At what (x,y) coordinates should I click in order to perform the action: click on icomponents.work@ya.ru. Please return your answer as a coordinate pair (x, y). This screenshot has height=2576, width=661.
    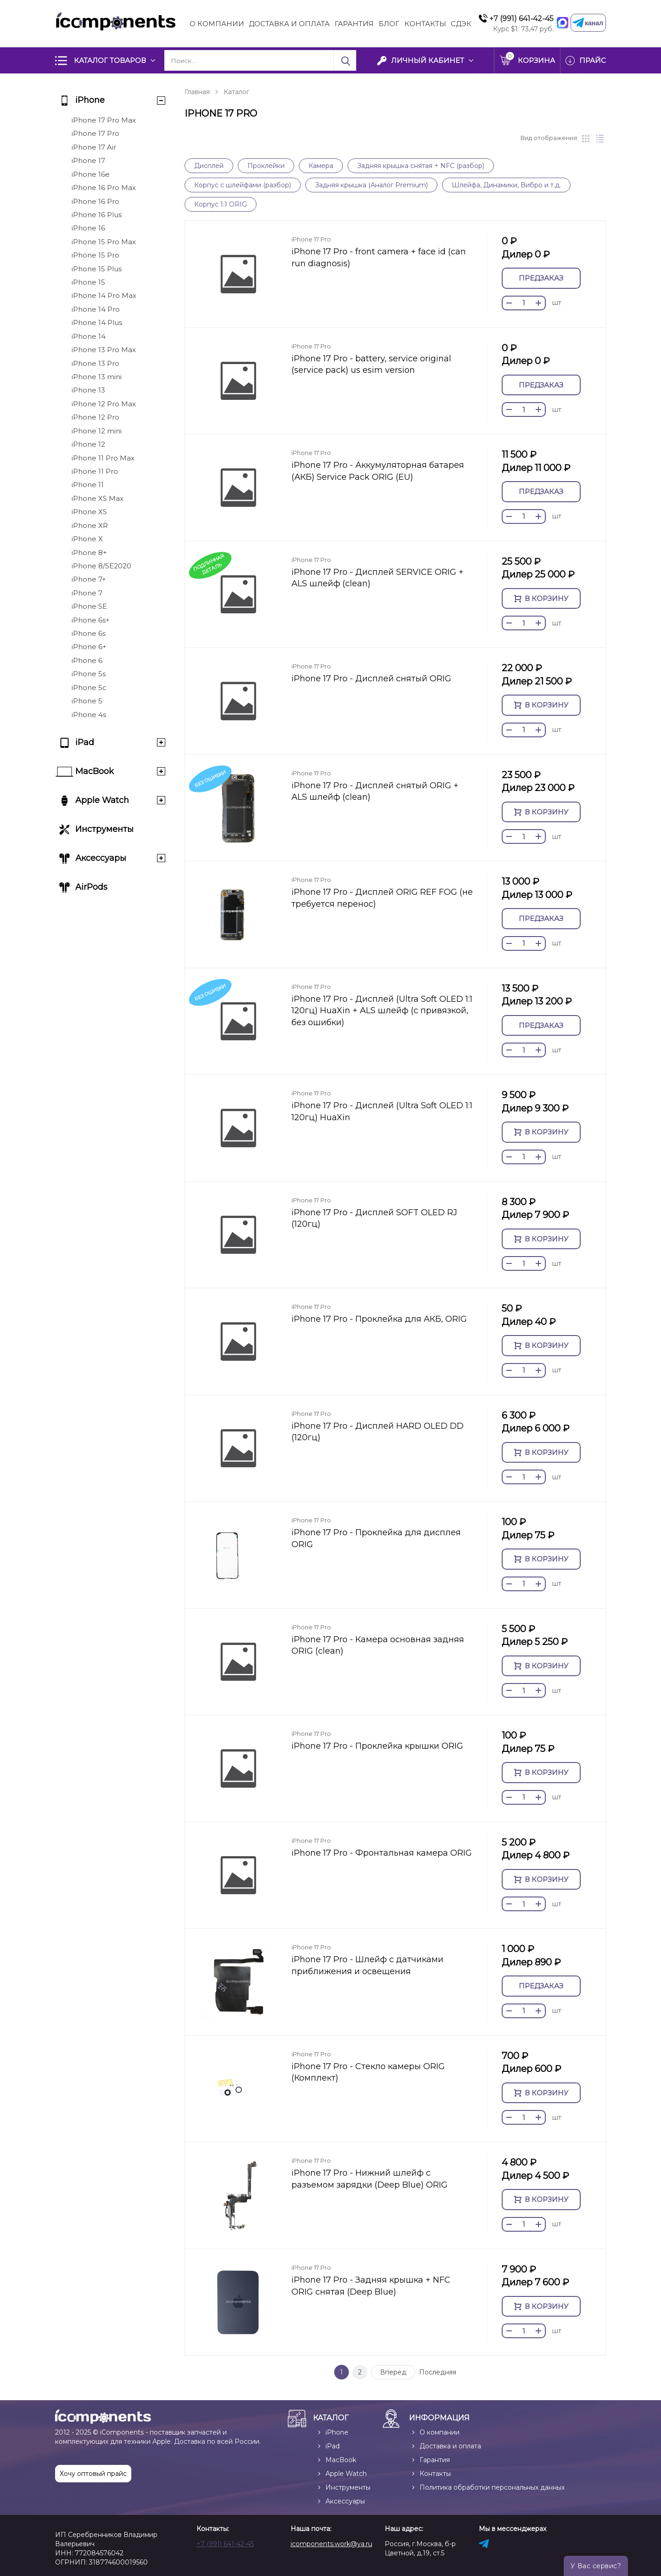
    Looking at the image, I should click on (331, 2544).